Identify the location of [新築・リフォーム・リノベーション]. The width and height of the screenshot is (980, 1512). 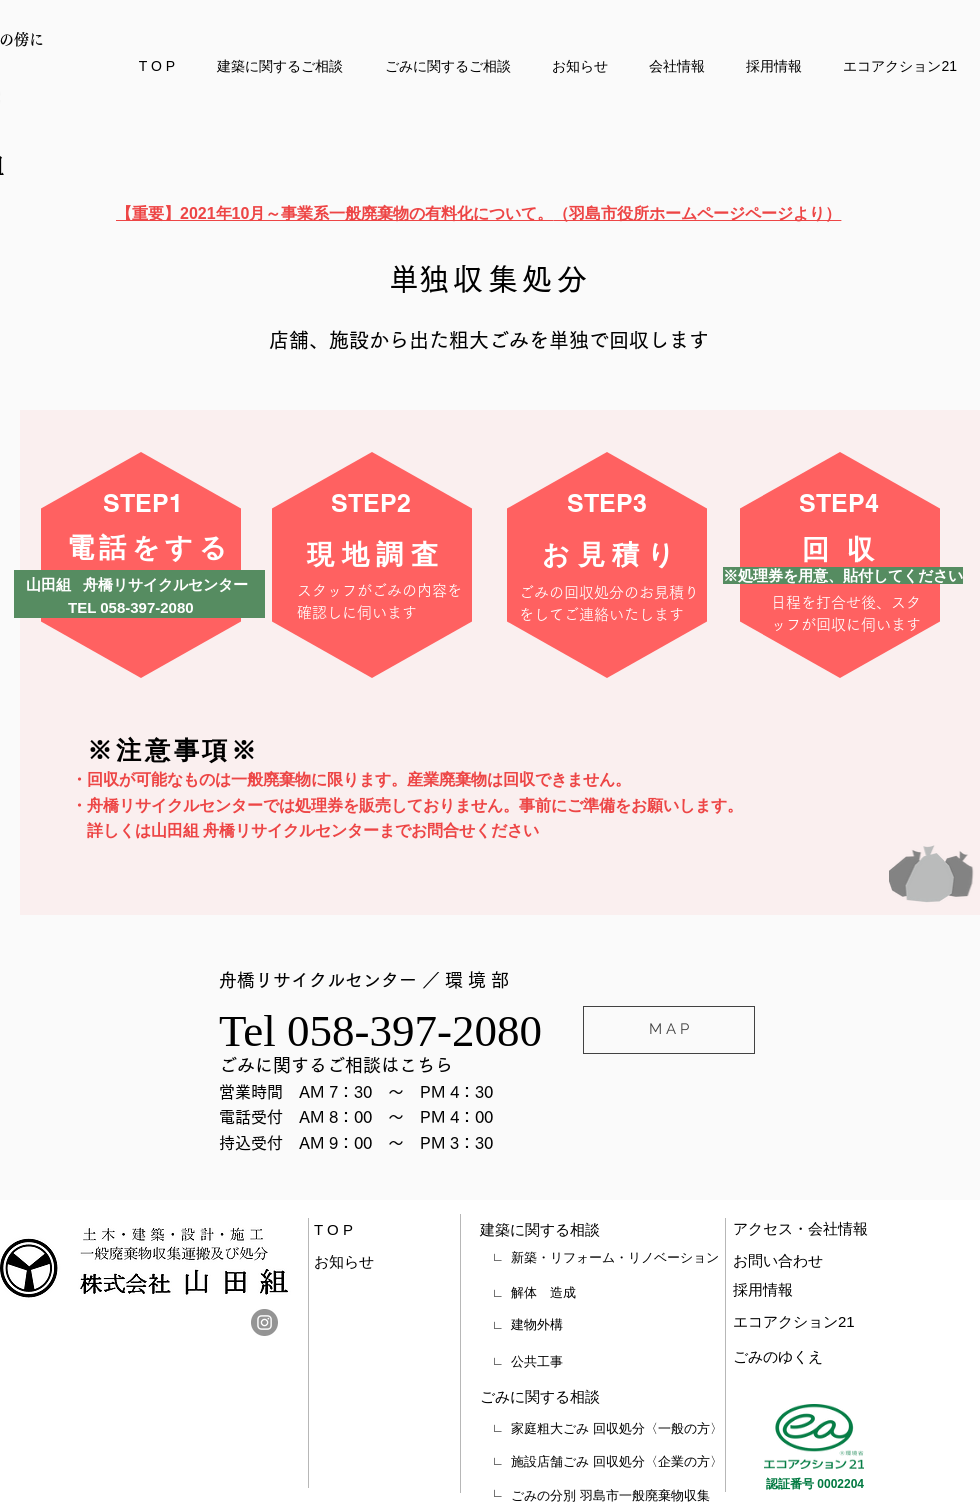
(615, 1258).